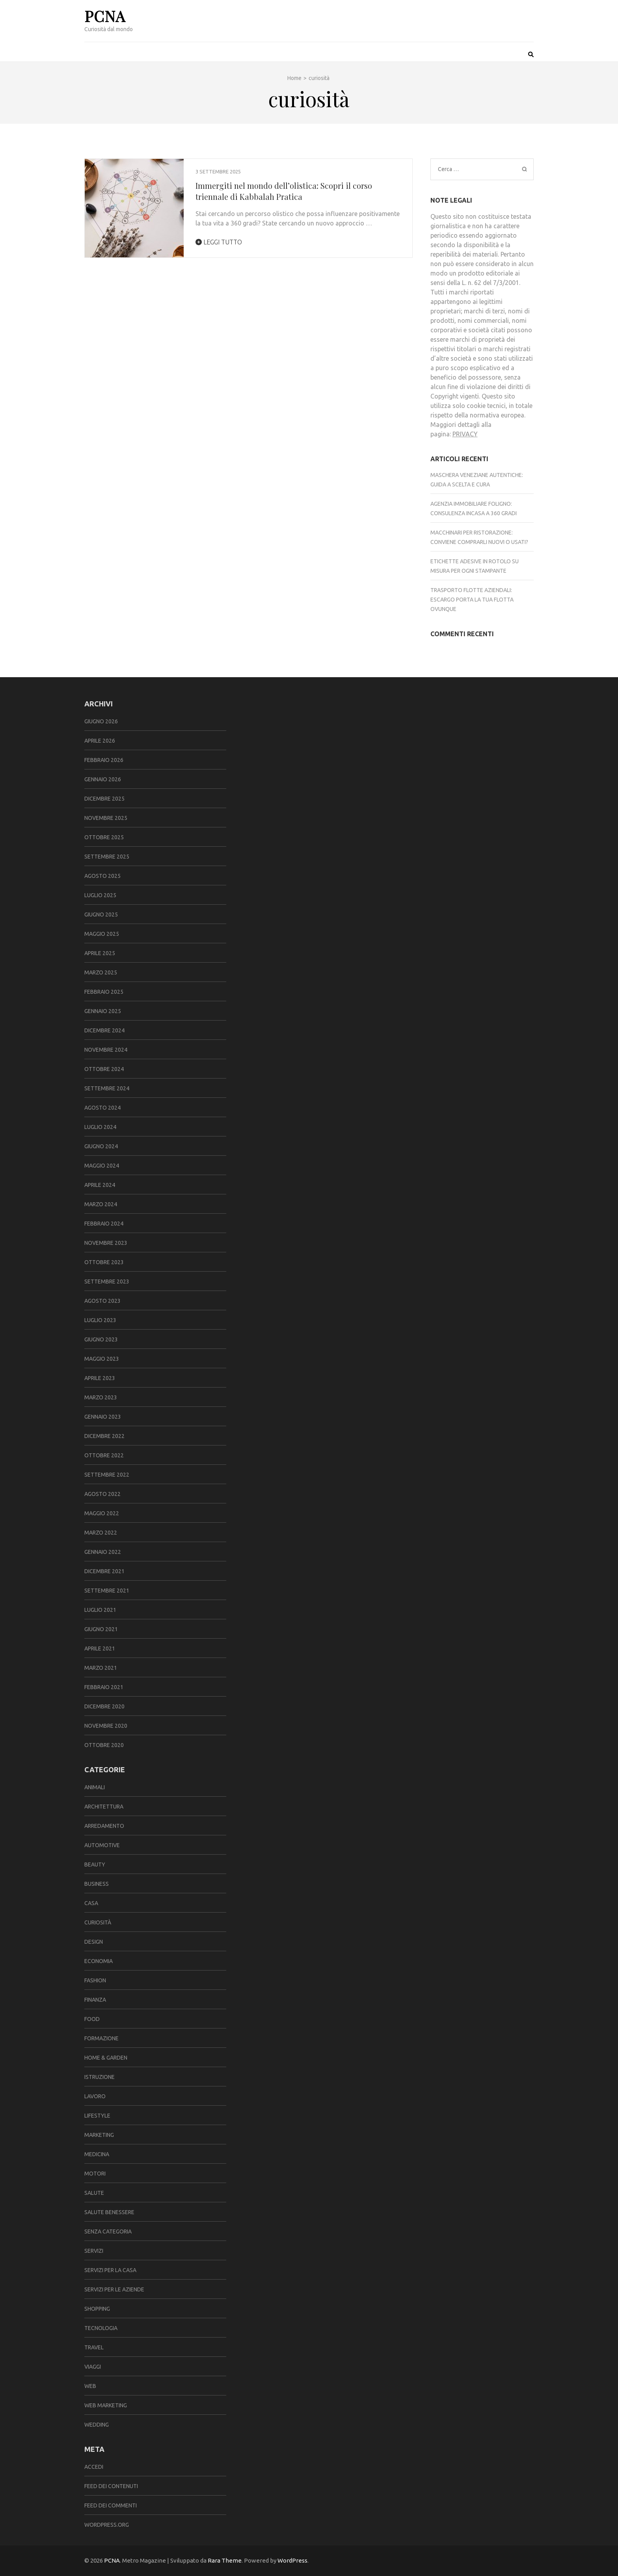 This screenshot has height=2576, width=618. I want to click on Marzo 2025, so click(100, 972).